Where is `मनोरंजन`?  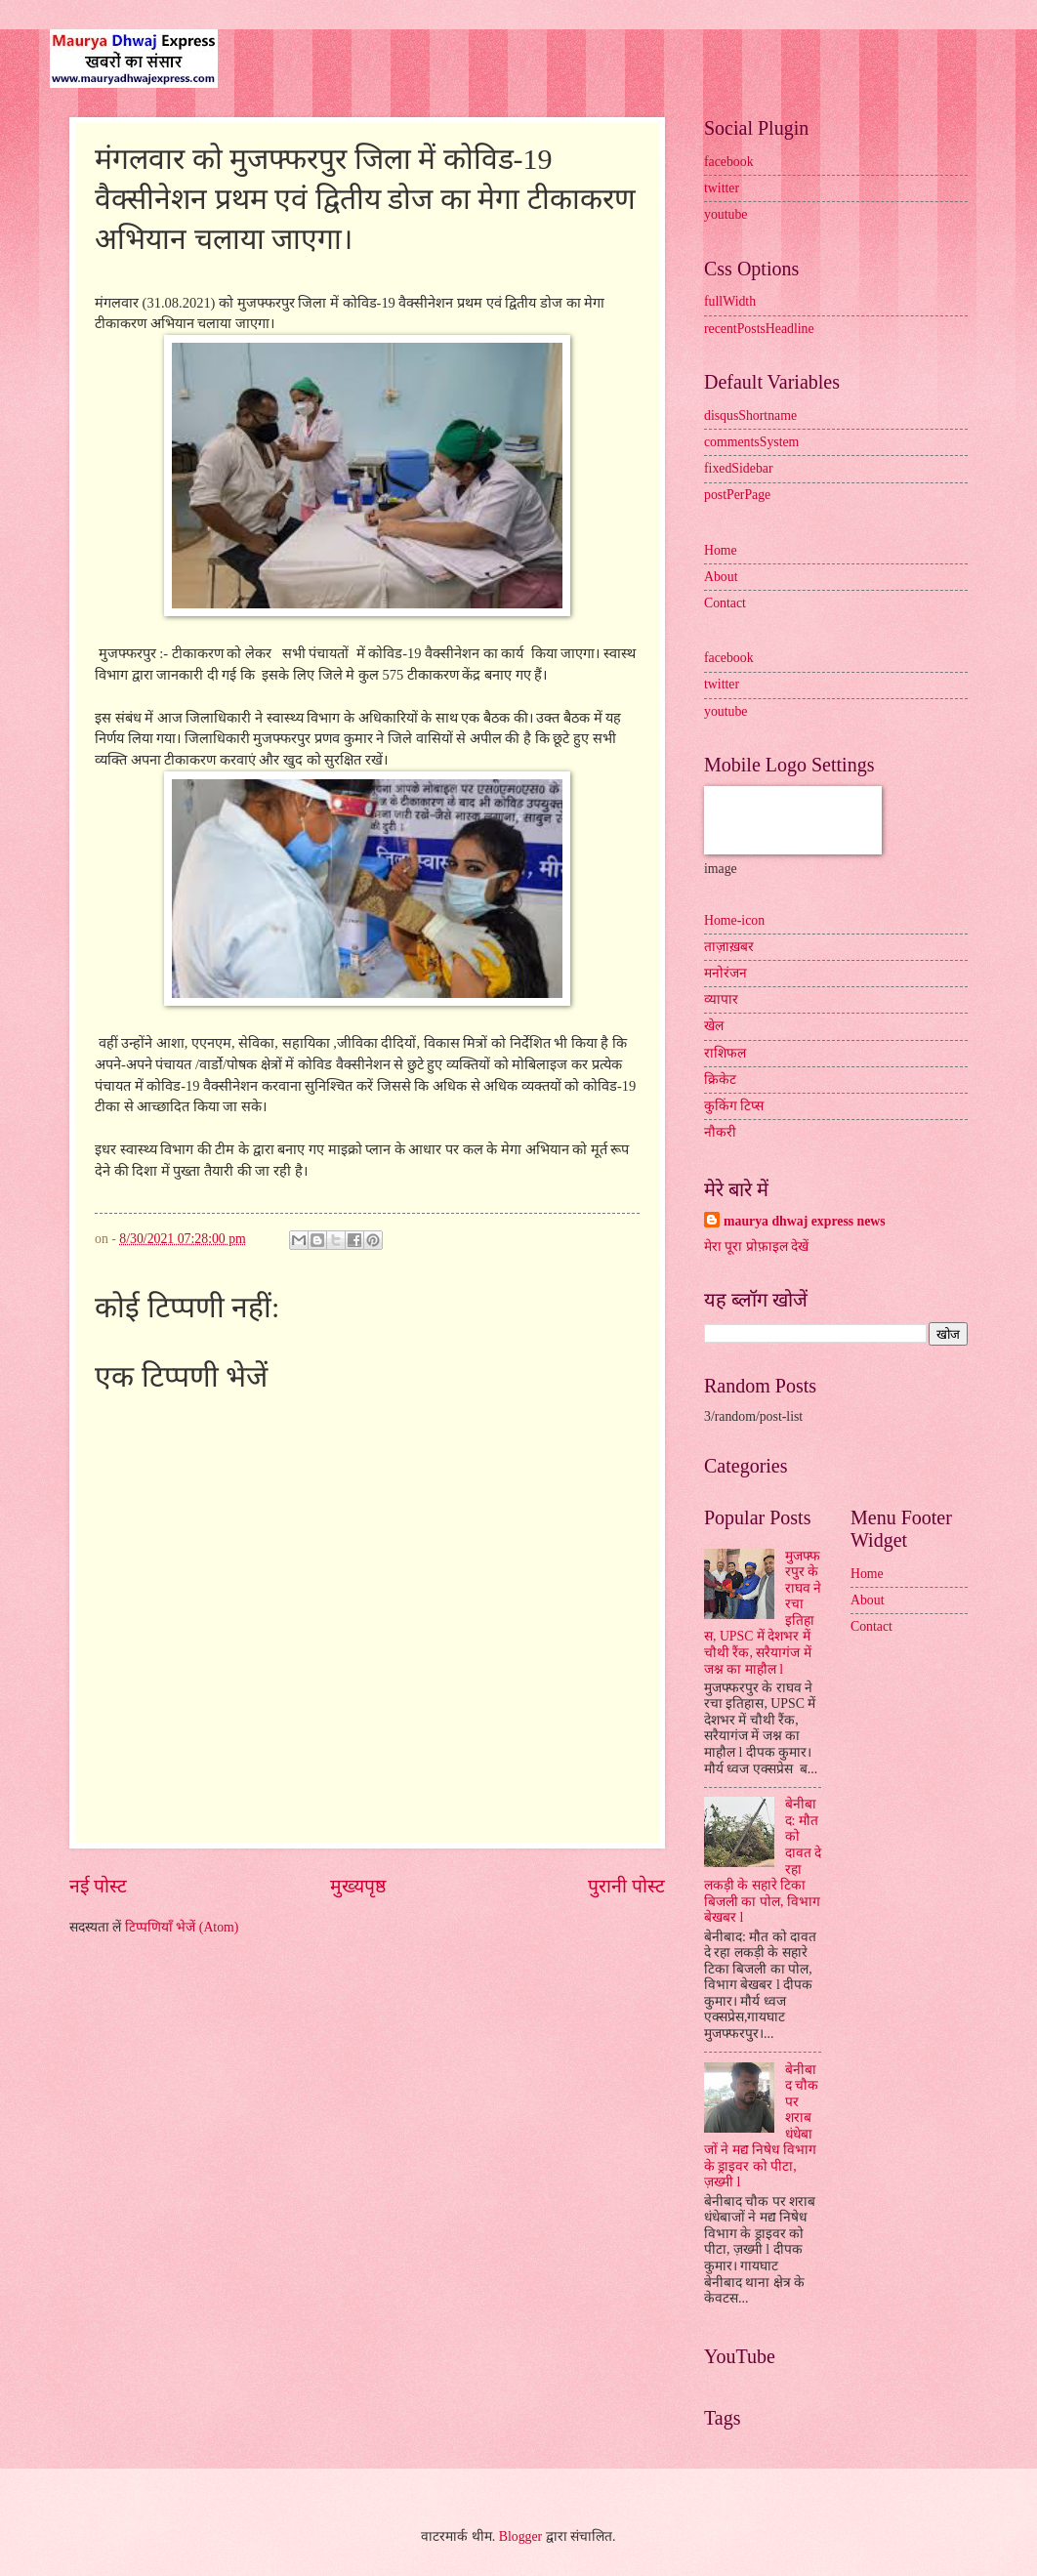
मनोरंजन is located at coordinates (725, 973).